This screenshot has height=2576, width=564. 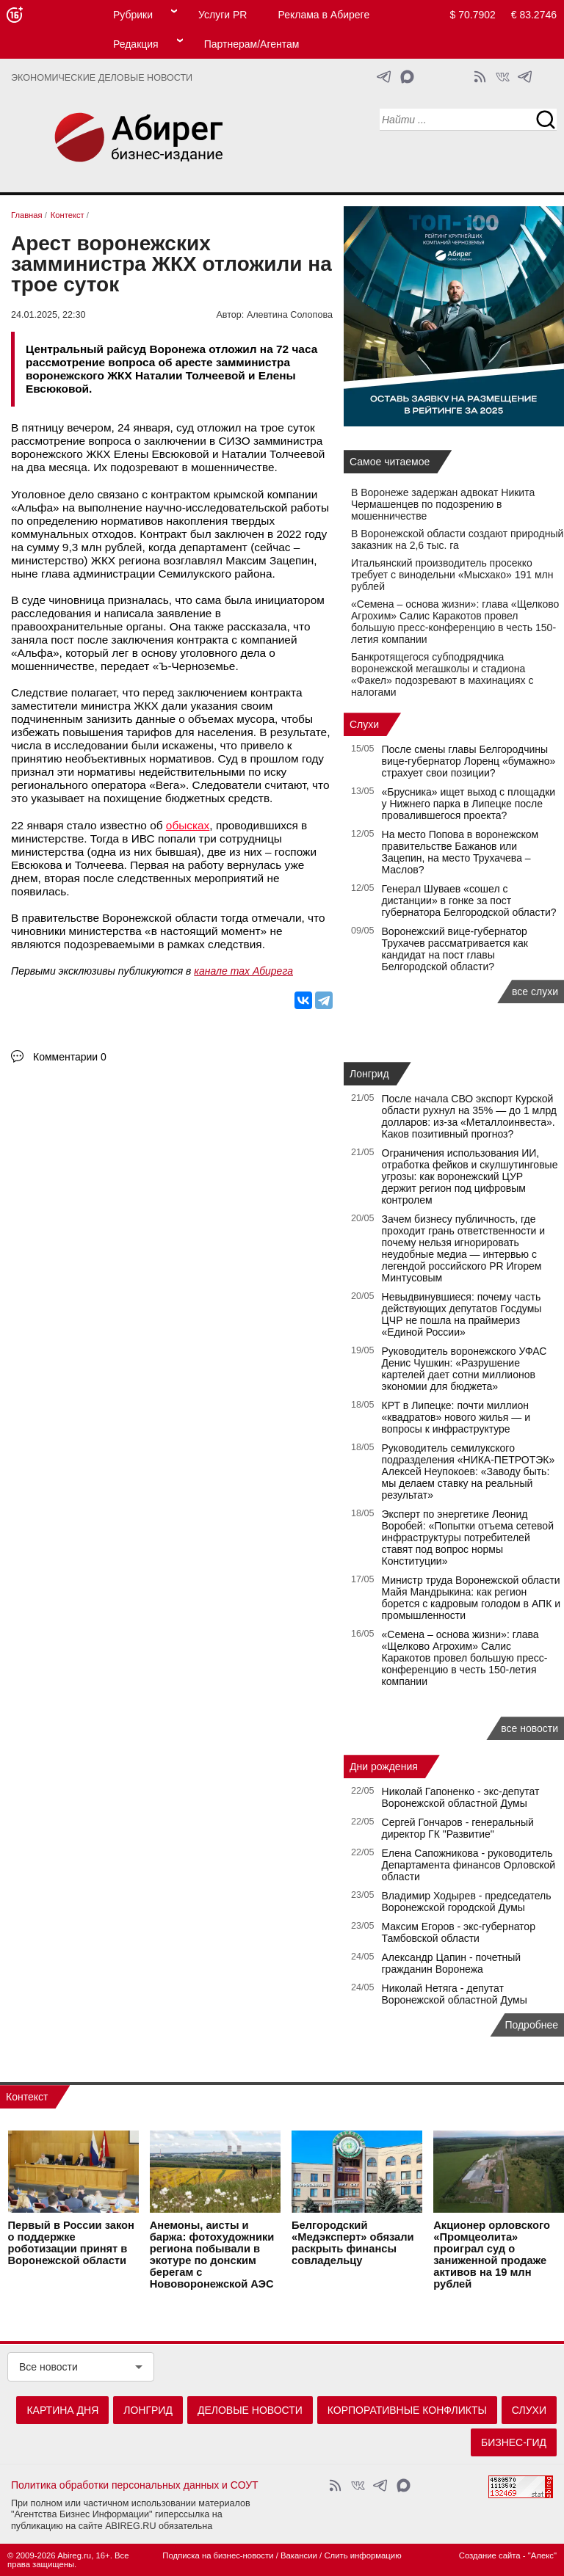 What do you see at coordinates (250, 2410) in the screenshot?
I see `Деловые новости` at bounding box center [250, 2410].